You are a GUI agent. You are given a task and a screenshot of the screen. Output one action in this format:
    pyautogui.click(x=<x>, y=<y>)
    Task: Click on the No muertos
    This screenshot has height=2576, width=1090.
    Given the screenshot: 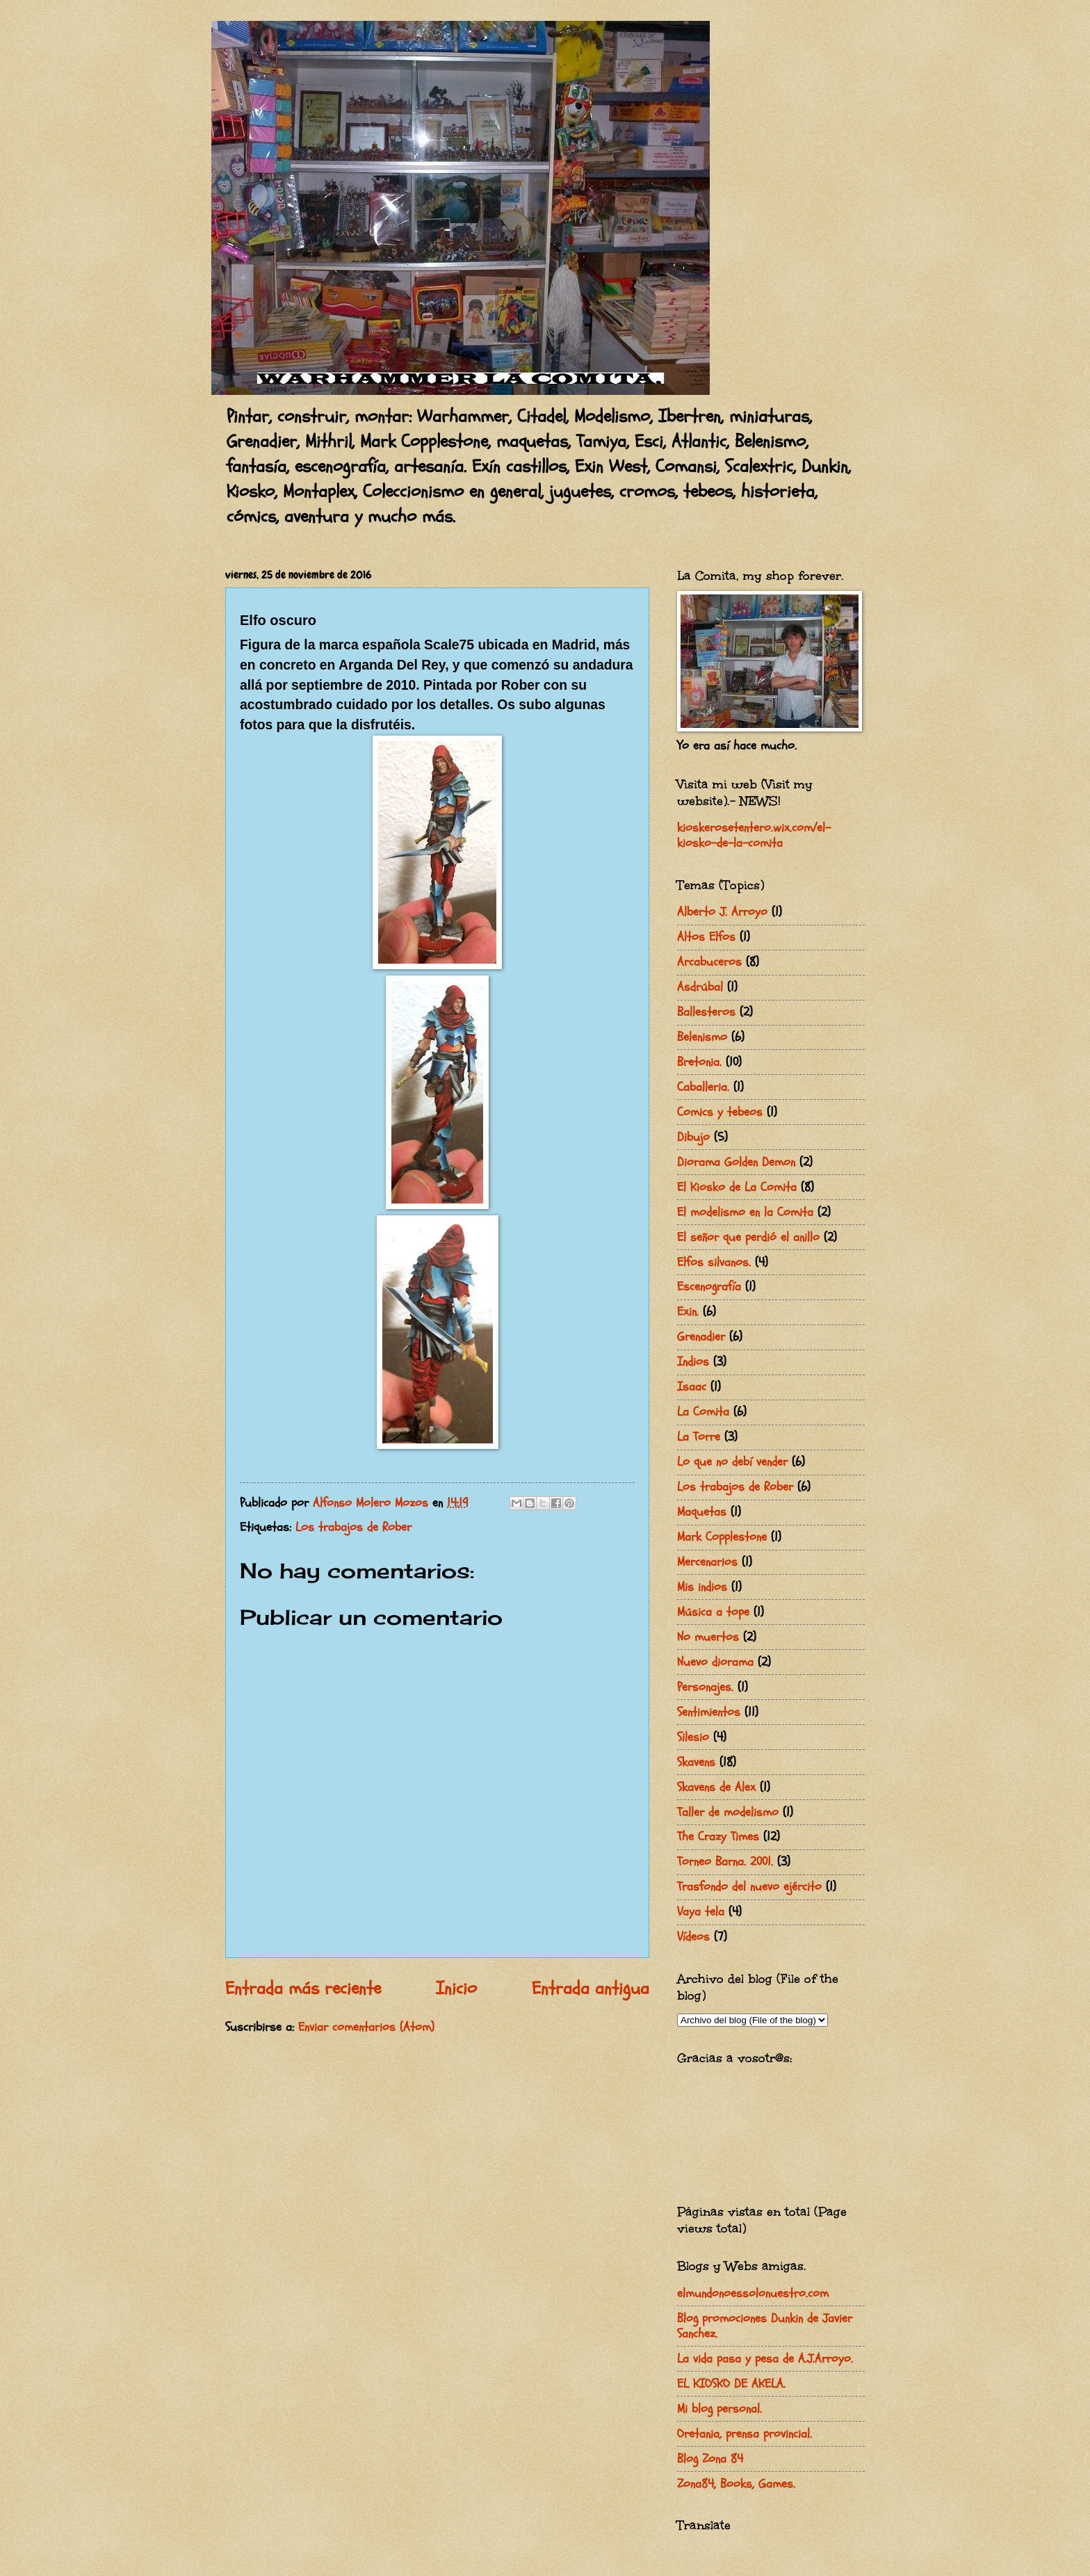 What is the action you would take?
    pyautogui.click(x=708, y=1637)
    